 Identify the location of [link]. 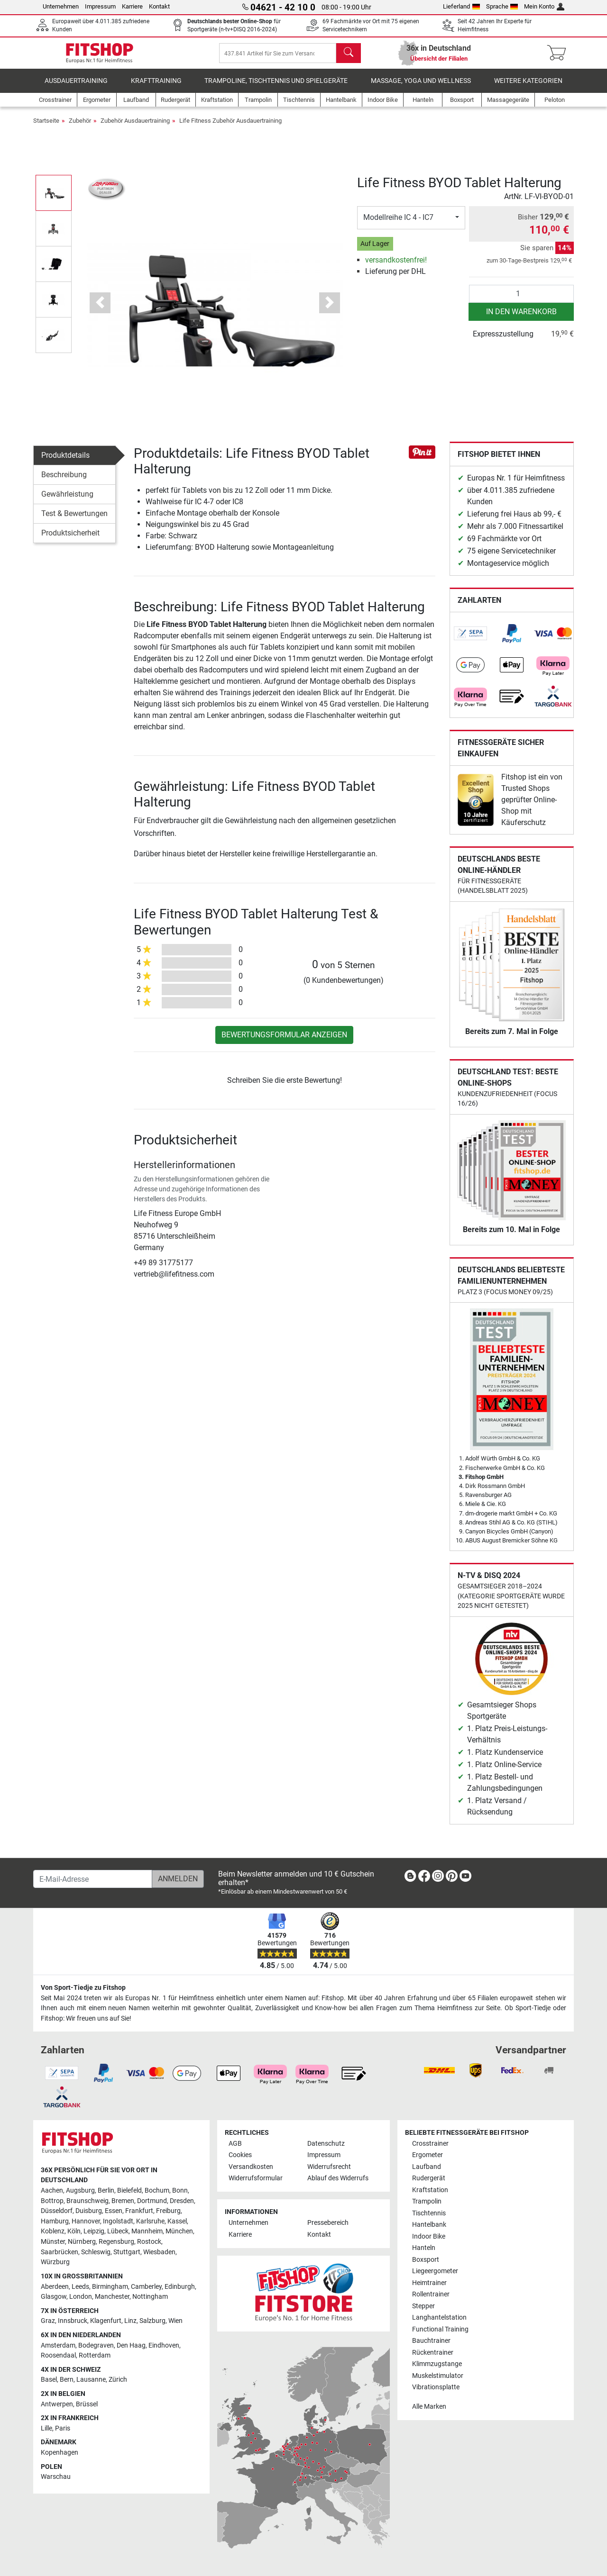
(470, 640).